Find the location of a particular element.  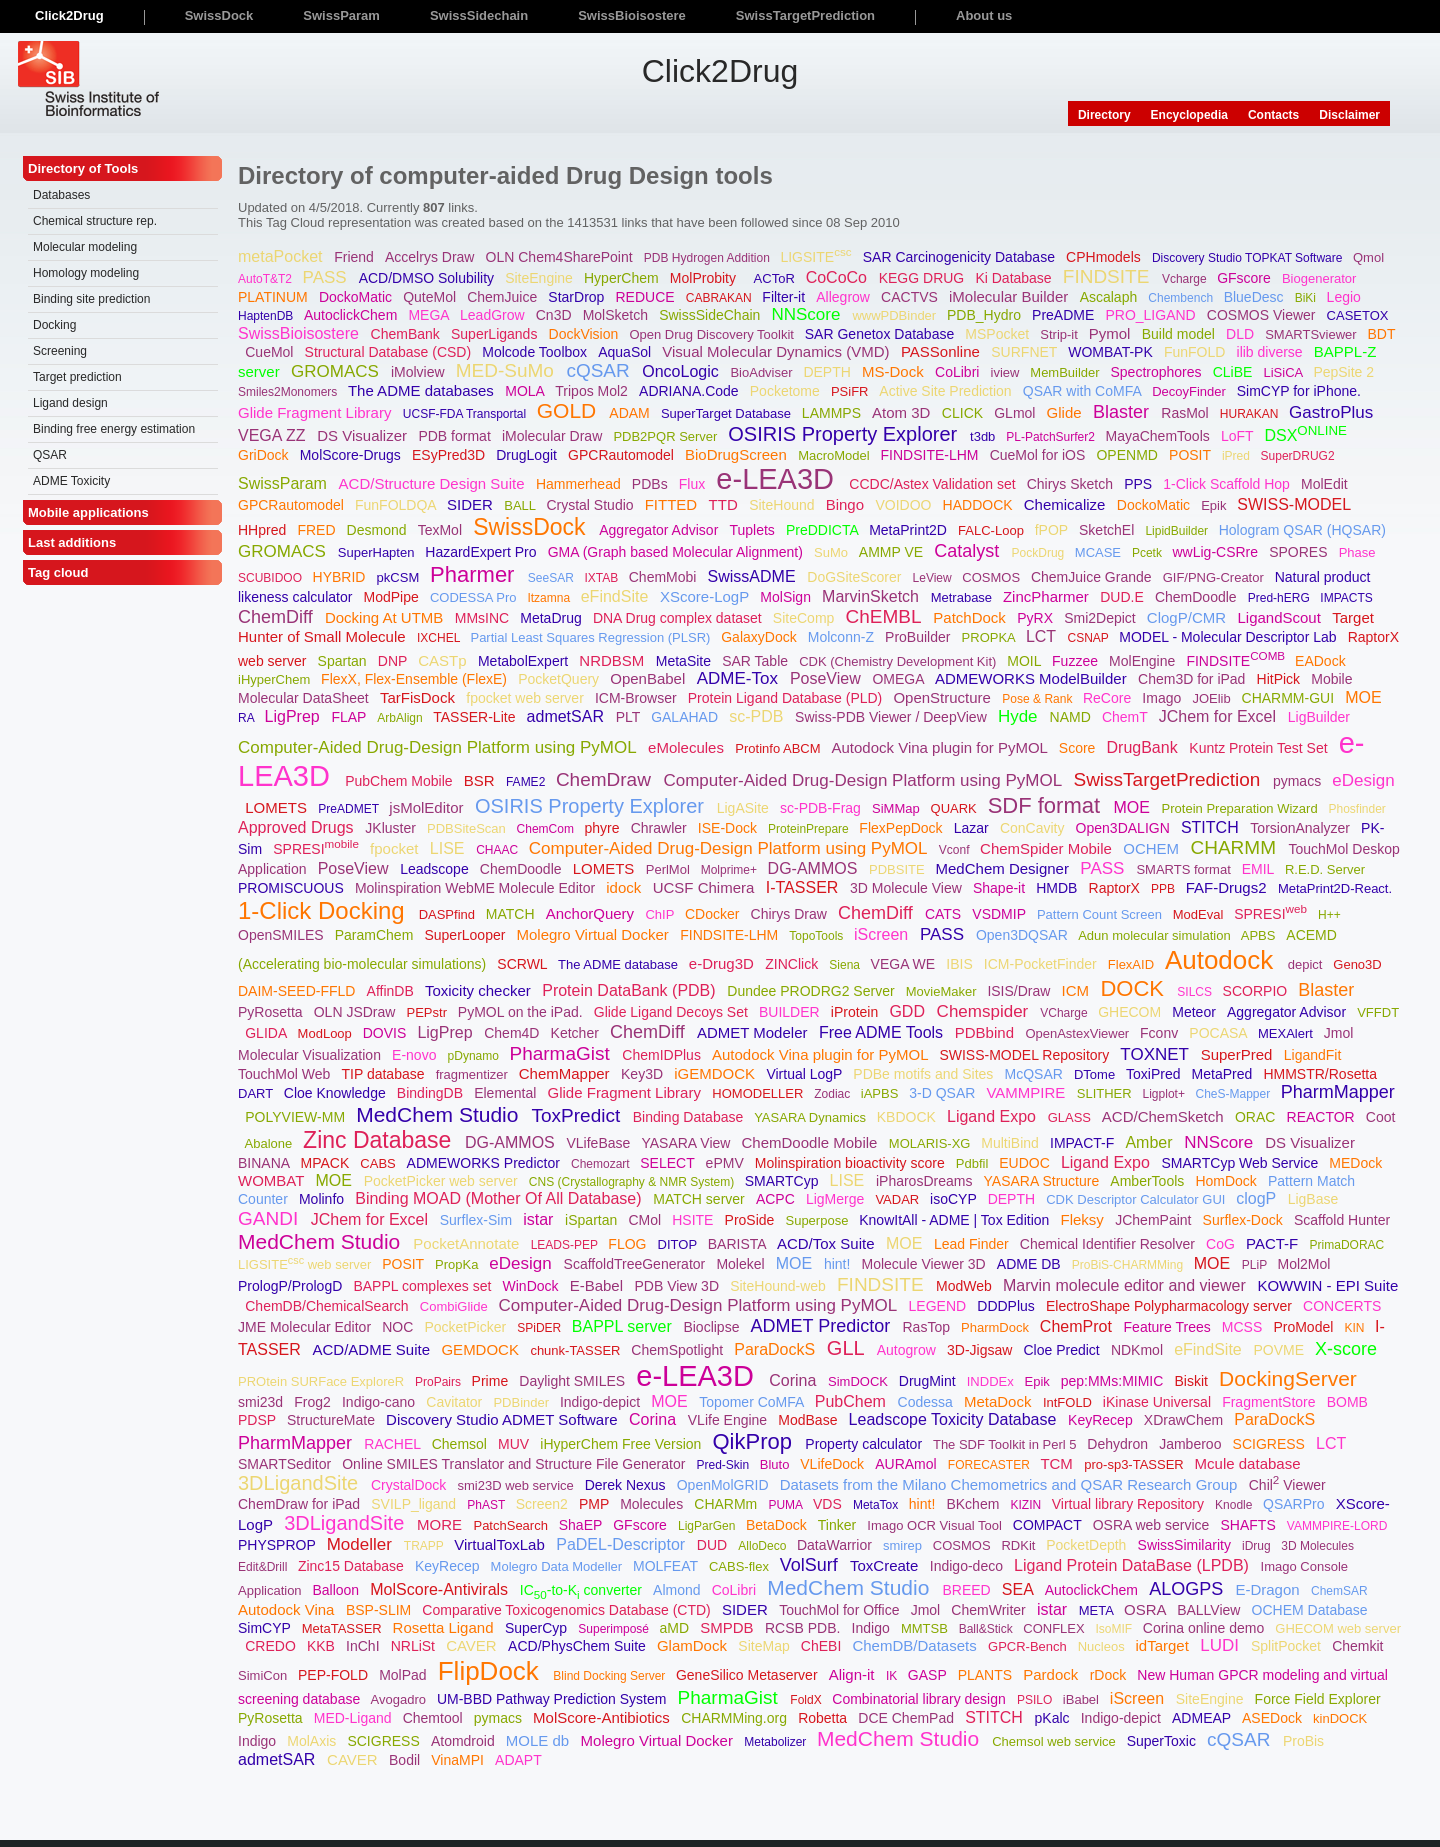

Chemical Identifier Resolver is located at coordinates (1109, 1244).